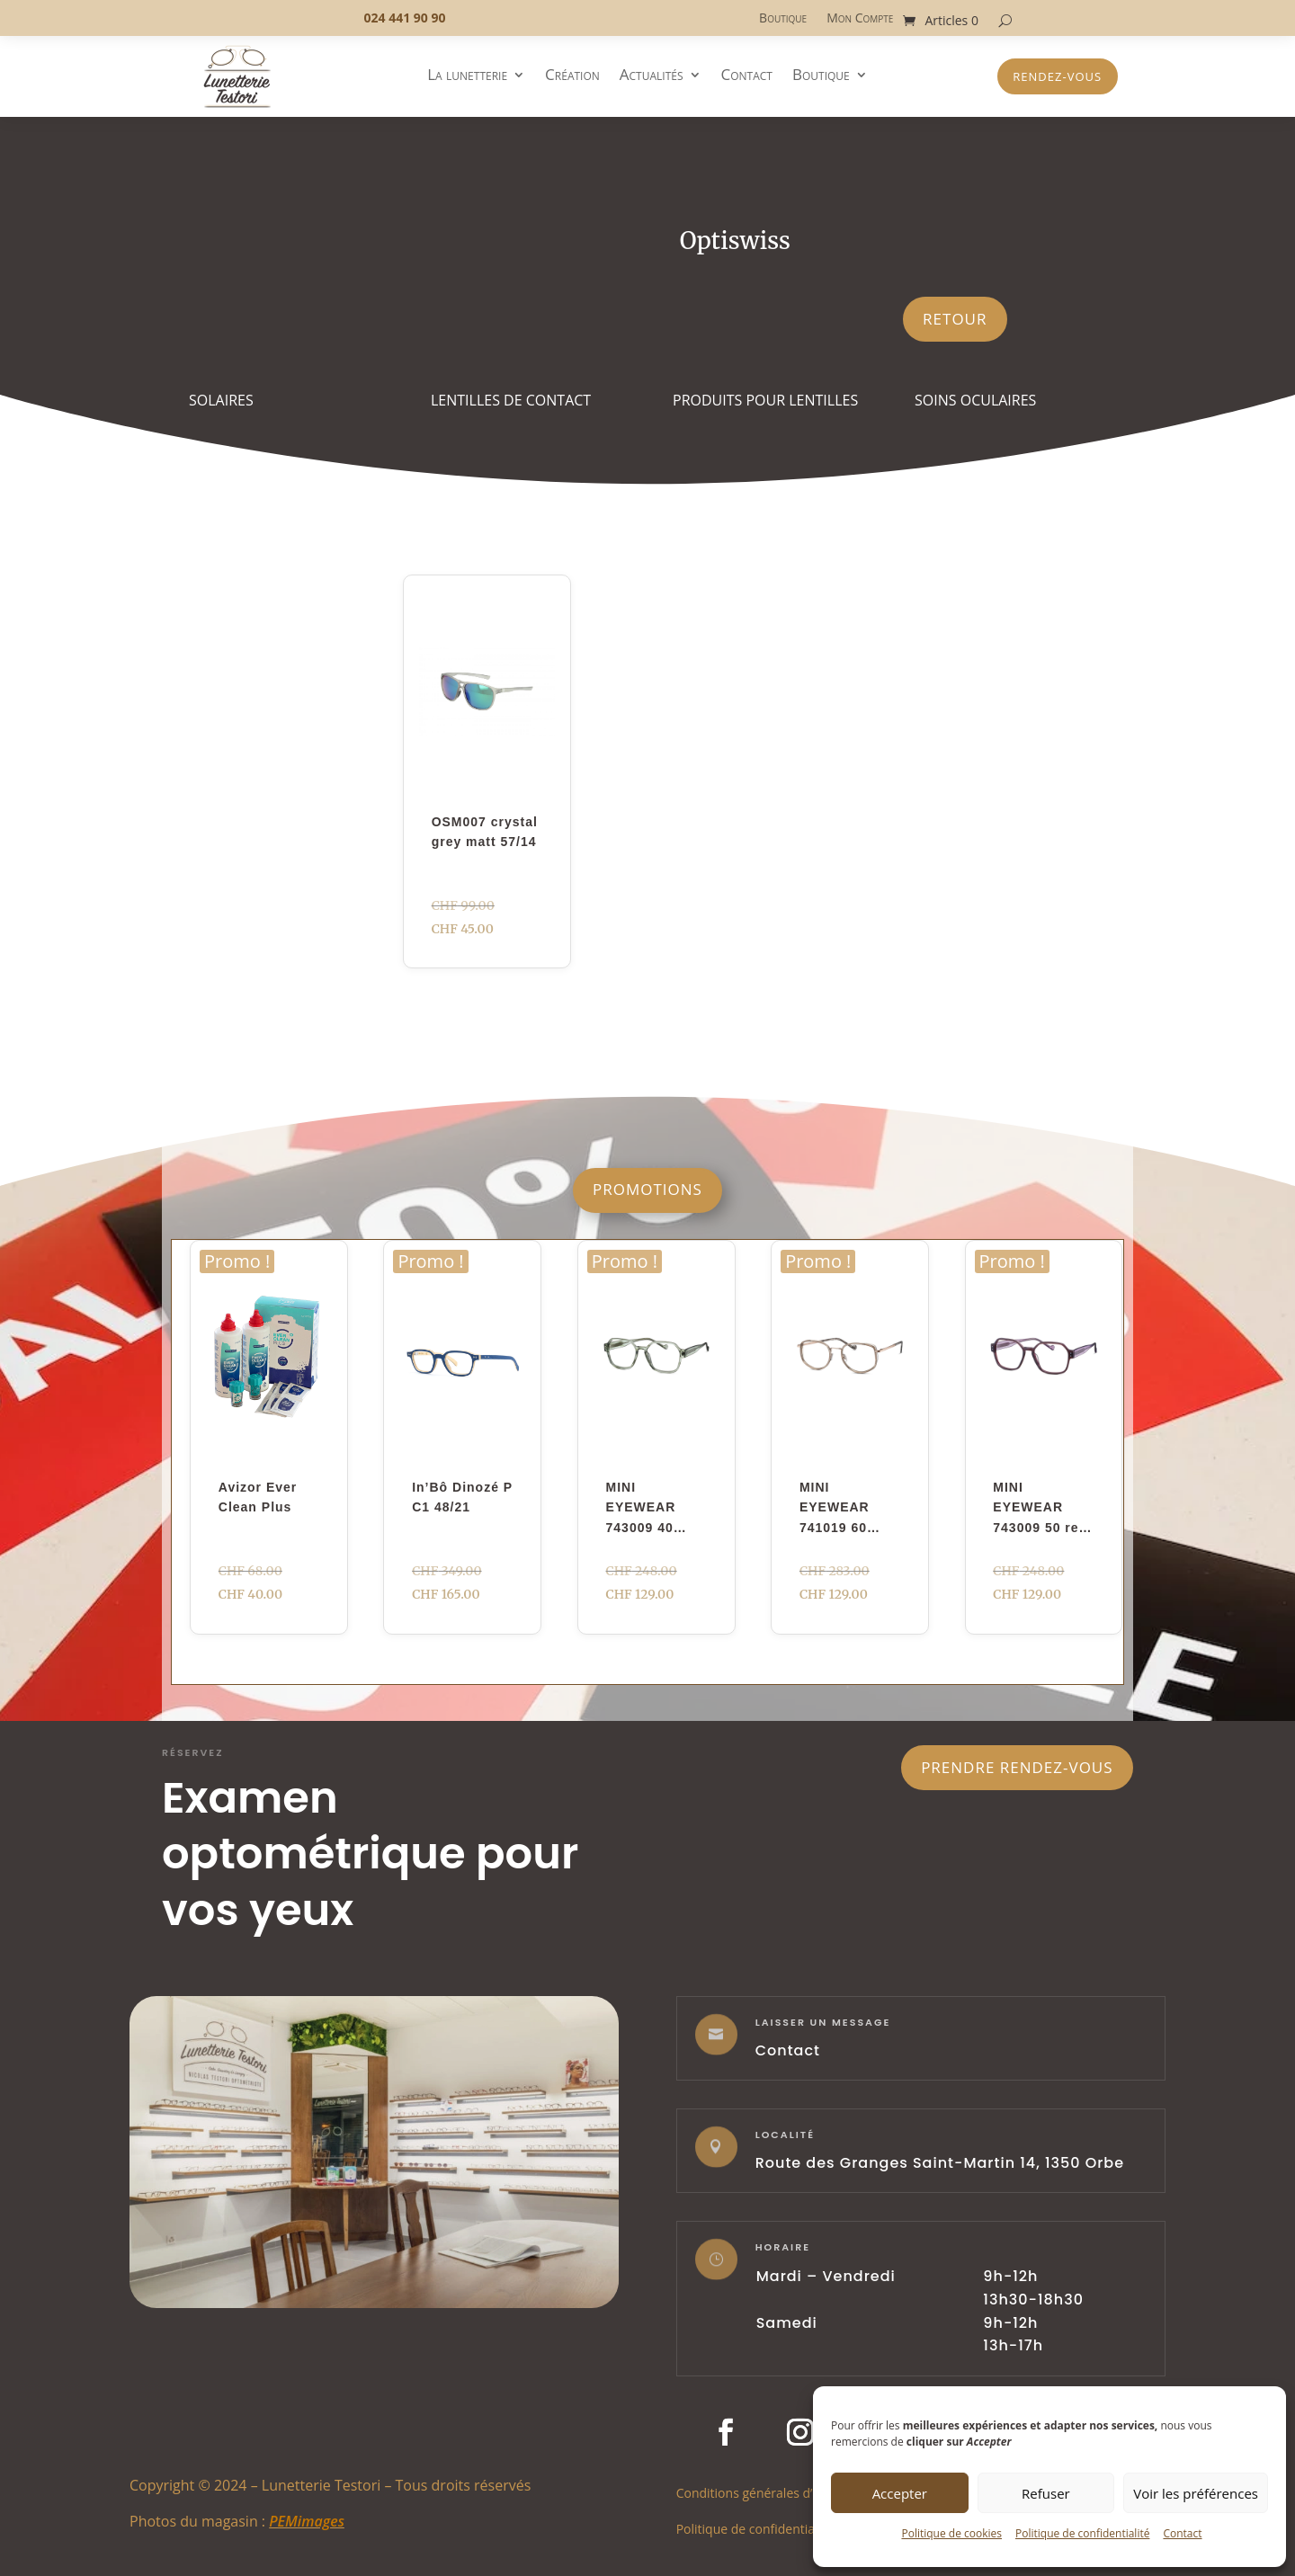  What do you see at coordinates (1057, 76) in the screenshot?
I see `Rendez-vous` at bounding box center [1057, 76].